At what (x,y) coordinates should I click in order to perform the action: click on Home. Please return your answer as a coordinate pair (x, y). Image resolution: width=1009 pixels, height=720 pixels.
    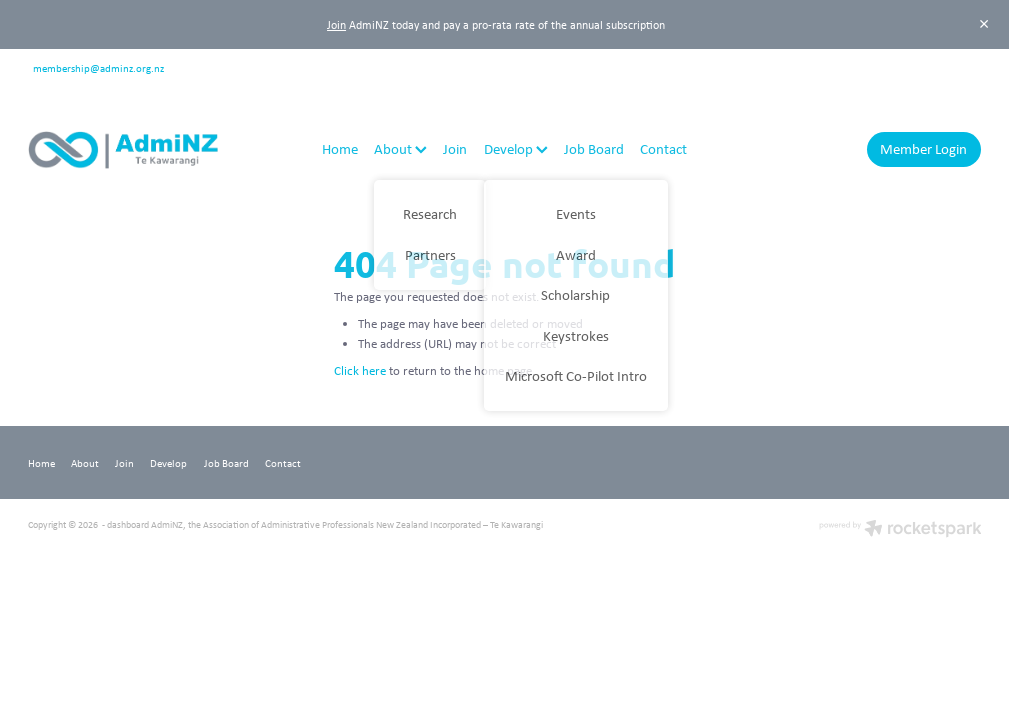
    Looking at the image, I should click on (340, 148).